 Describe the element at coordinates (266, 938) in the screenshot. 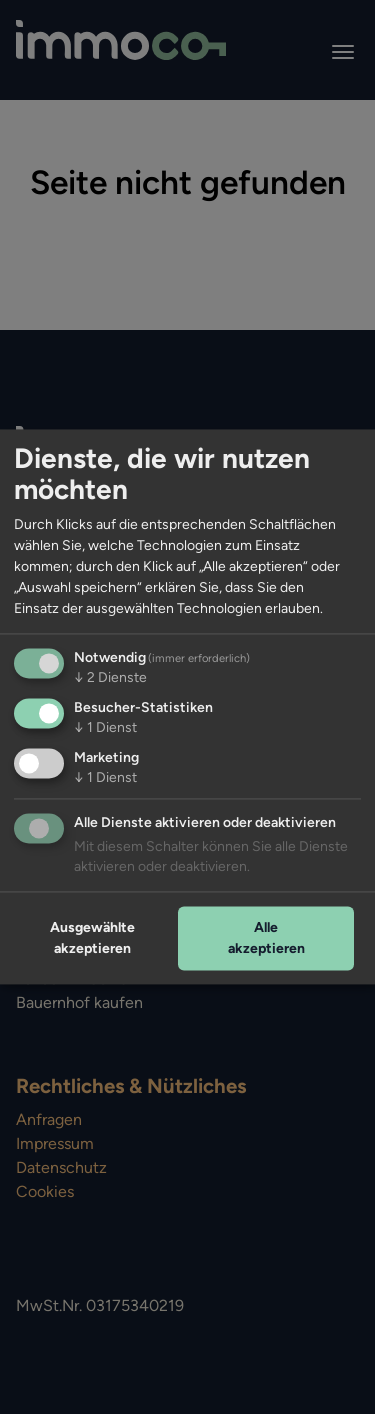

I see `Alle akzeptieren` at that location.